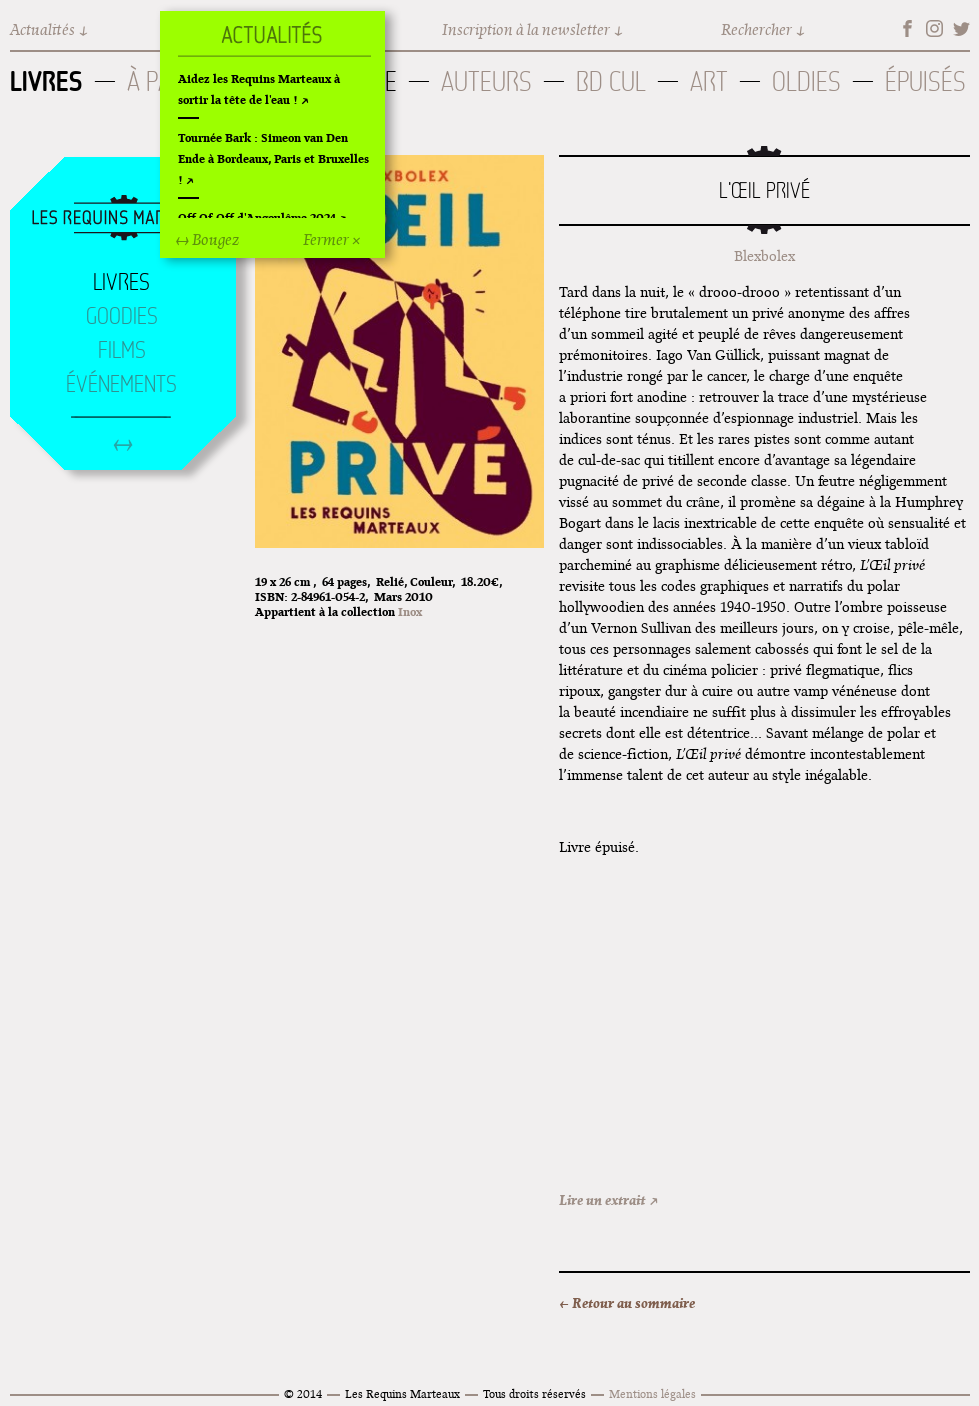 This screenshot has width=979, height=1406. I want to click on ← Retour au sommaire, so click(627, 1303).